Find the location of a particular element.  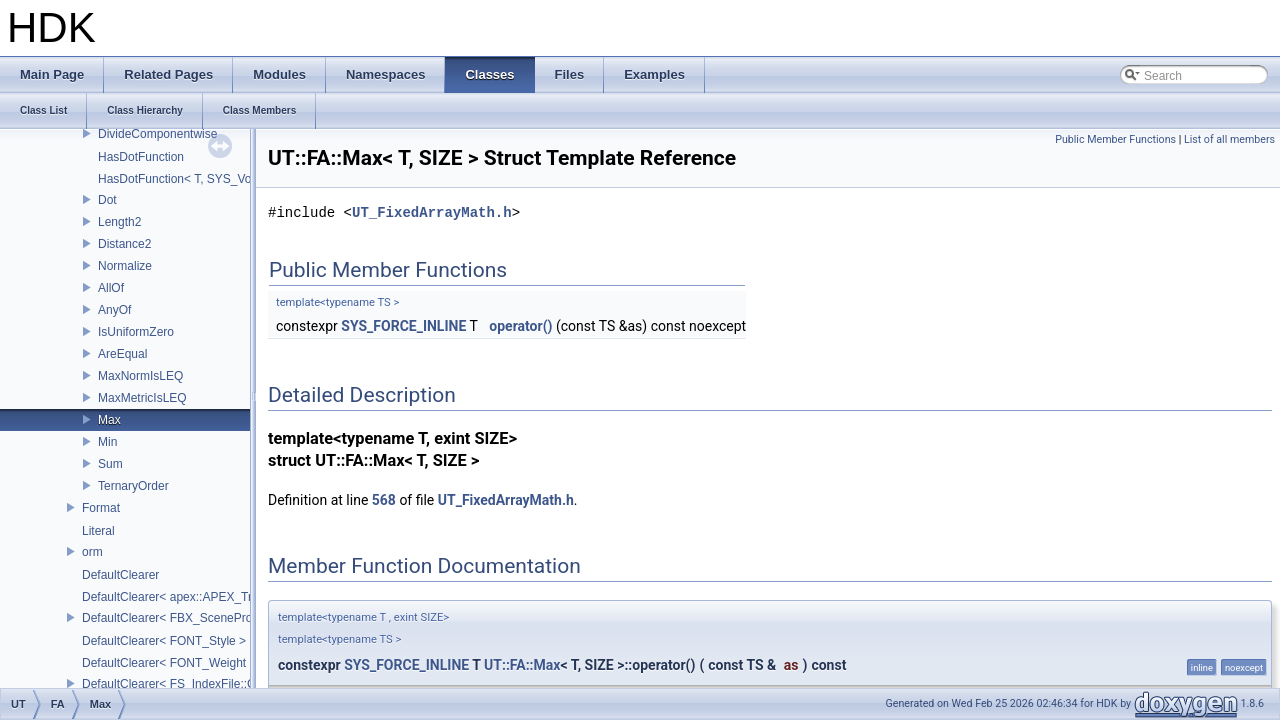

List of all members is located at coordinates (1229, 139).